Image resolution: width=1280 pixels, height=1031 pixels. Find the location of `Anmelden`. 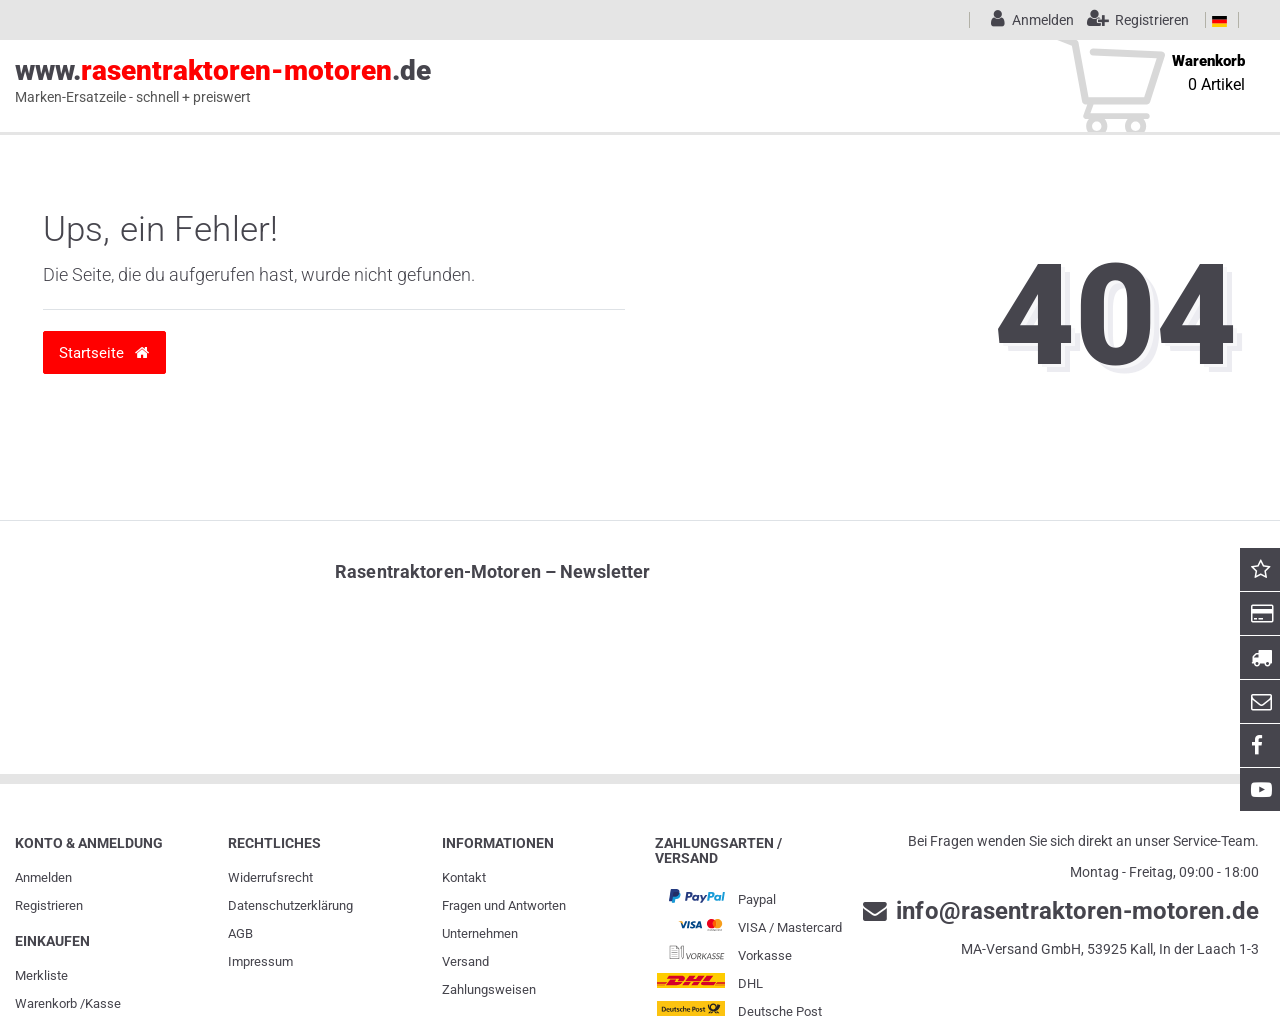

Anmelden is located at coordinates (43, 877).